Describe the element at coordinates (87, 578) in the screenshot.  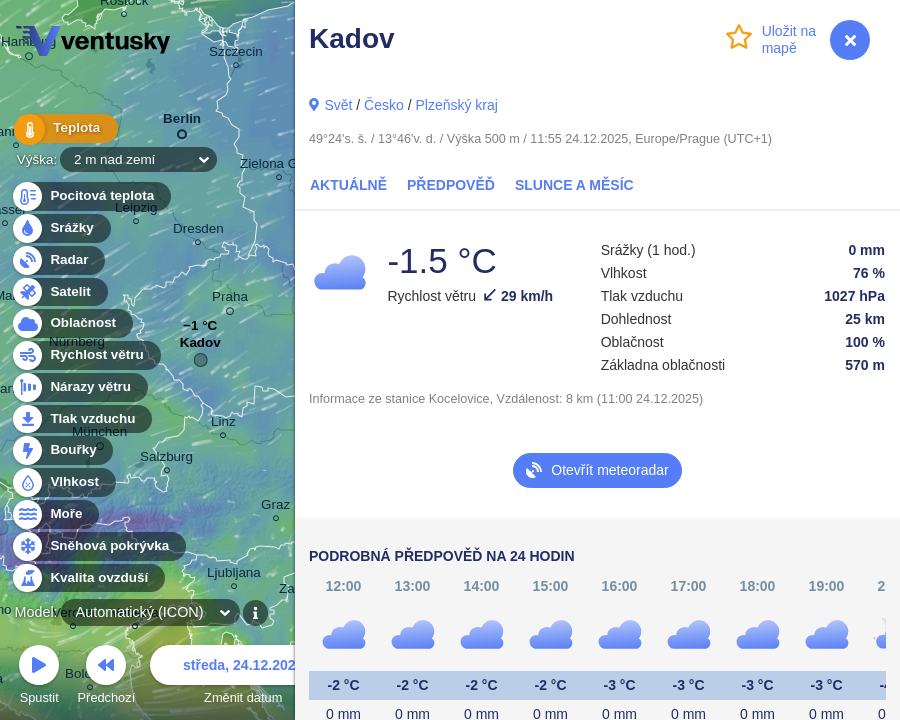
I see `Kvalita ovzduší` at that location.